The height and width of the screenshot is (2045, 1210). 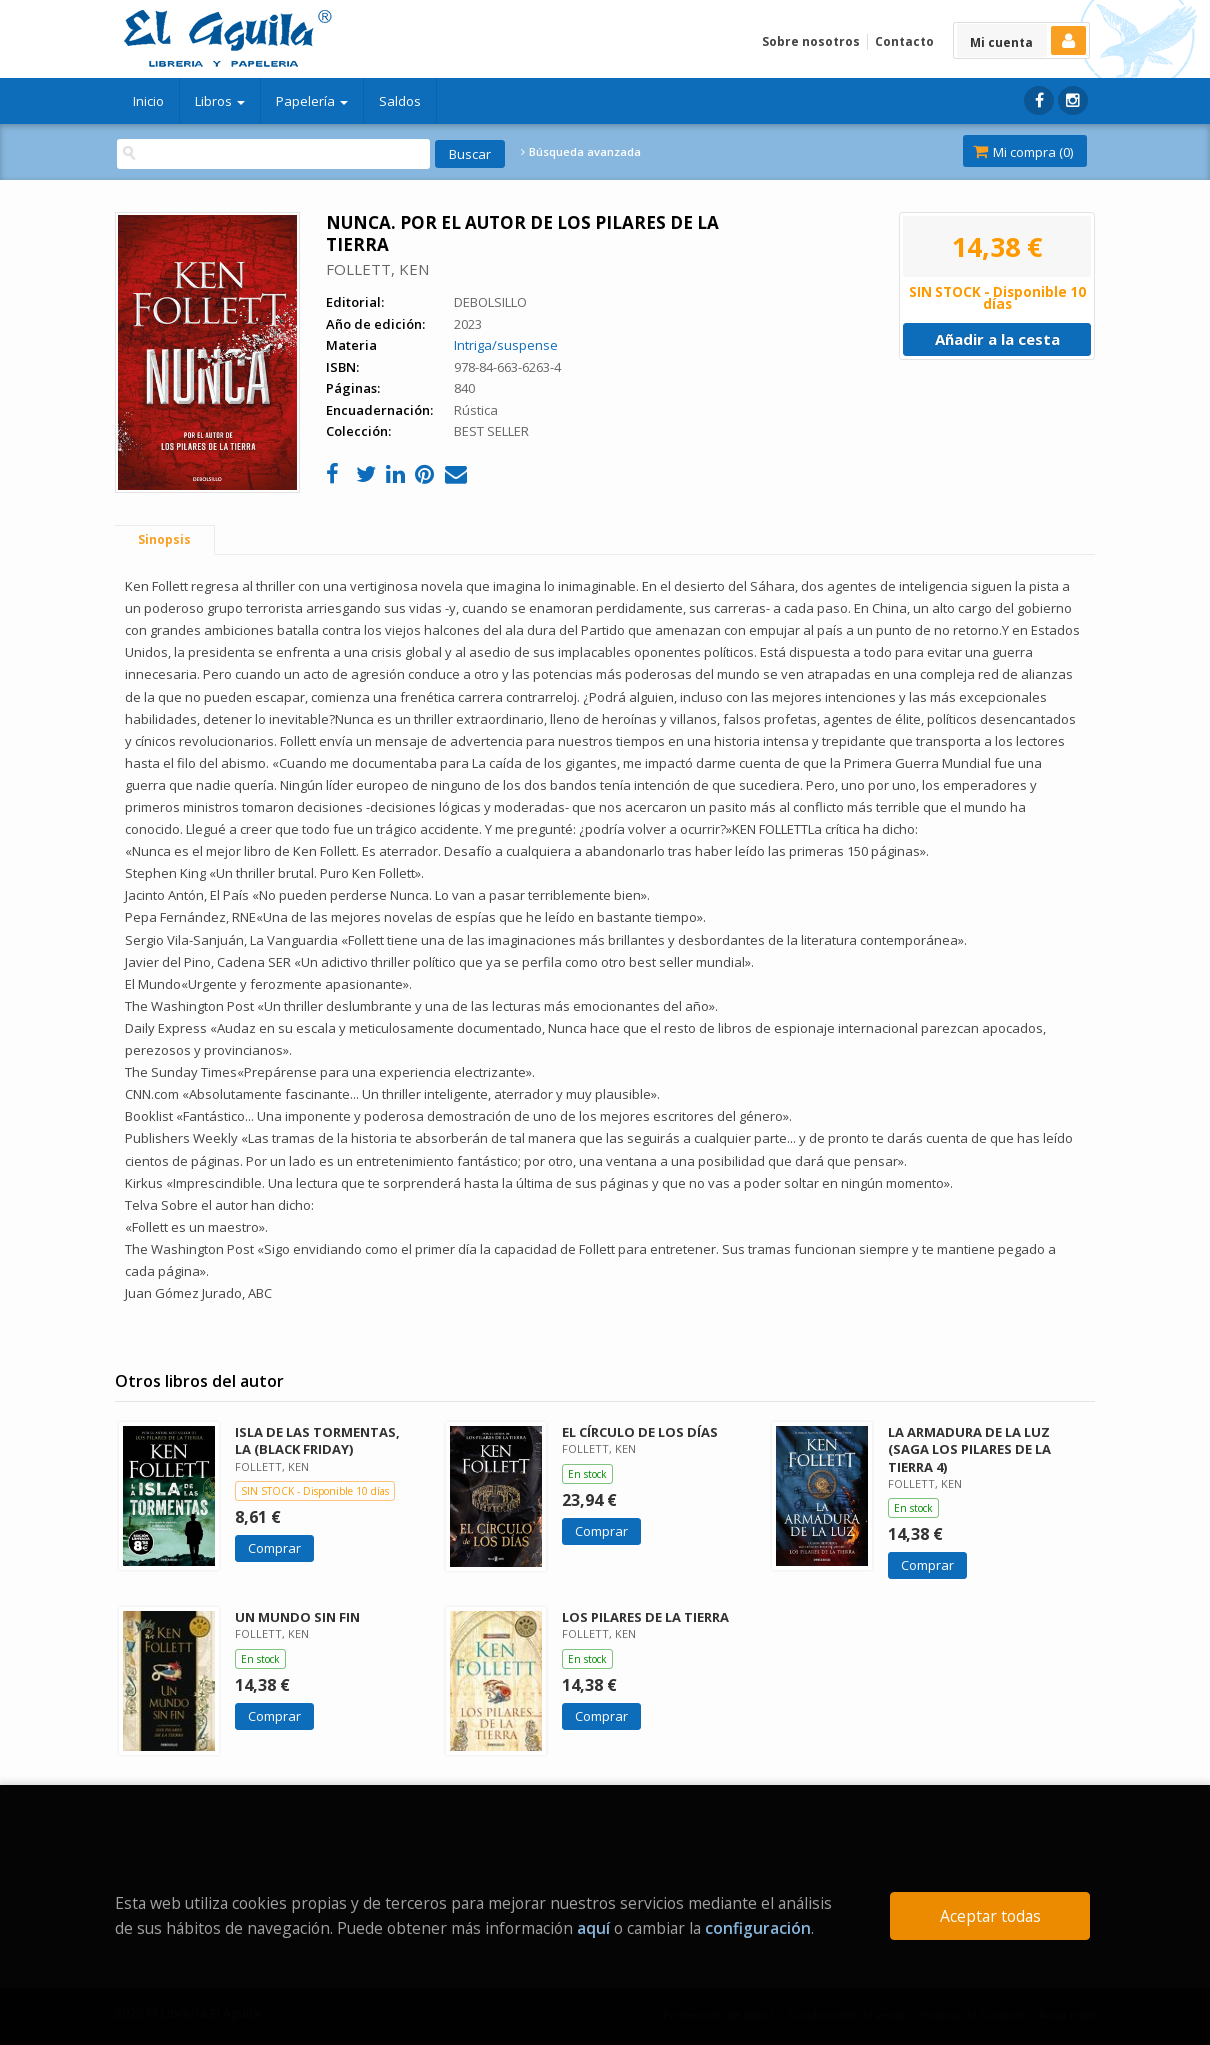 I want to click on FOLLETT, KEN, so click(x=377, y=269).